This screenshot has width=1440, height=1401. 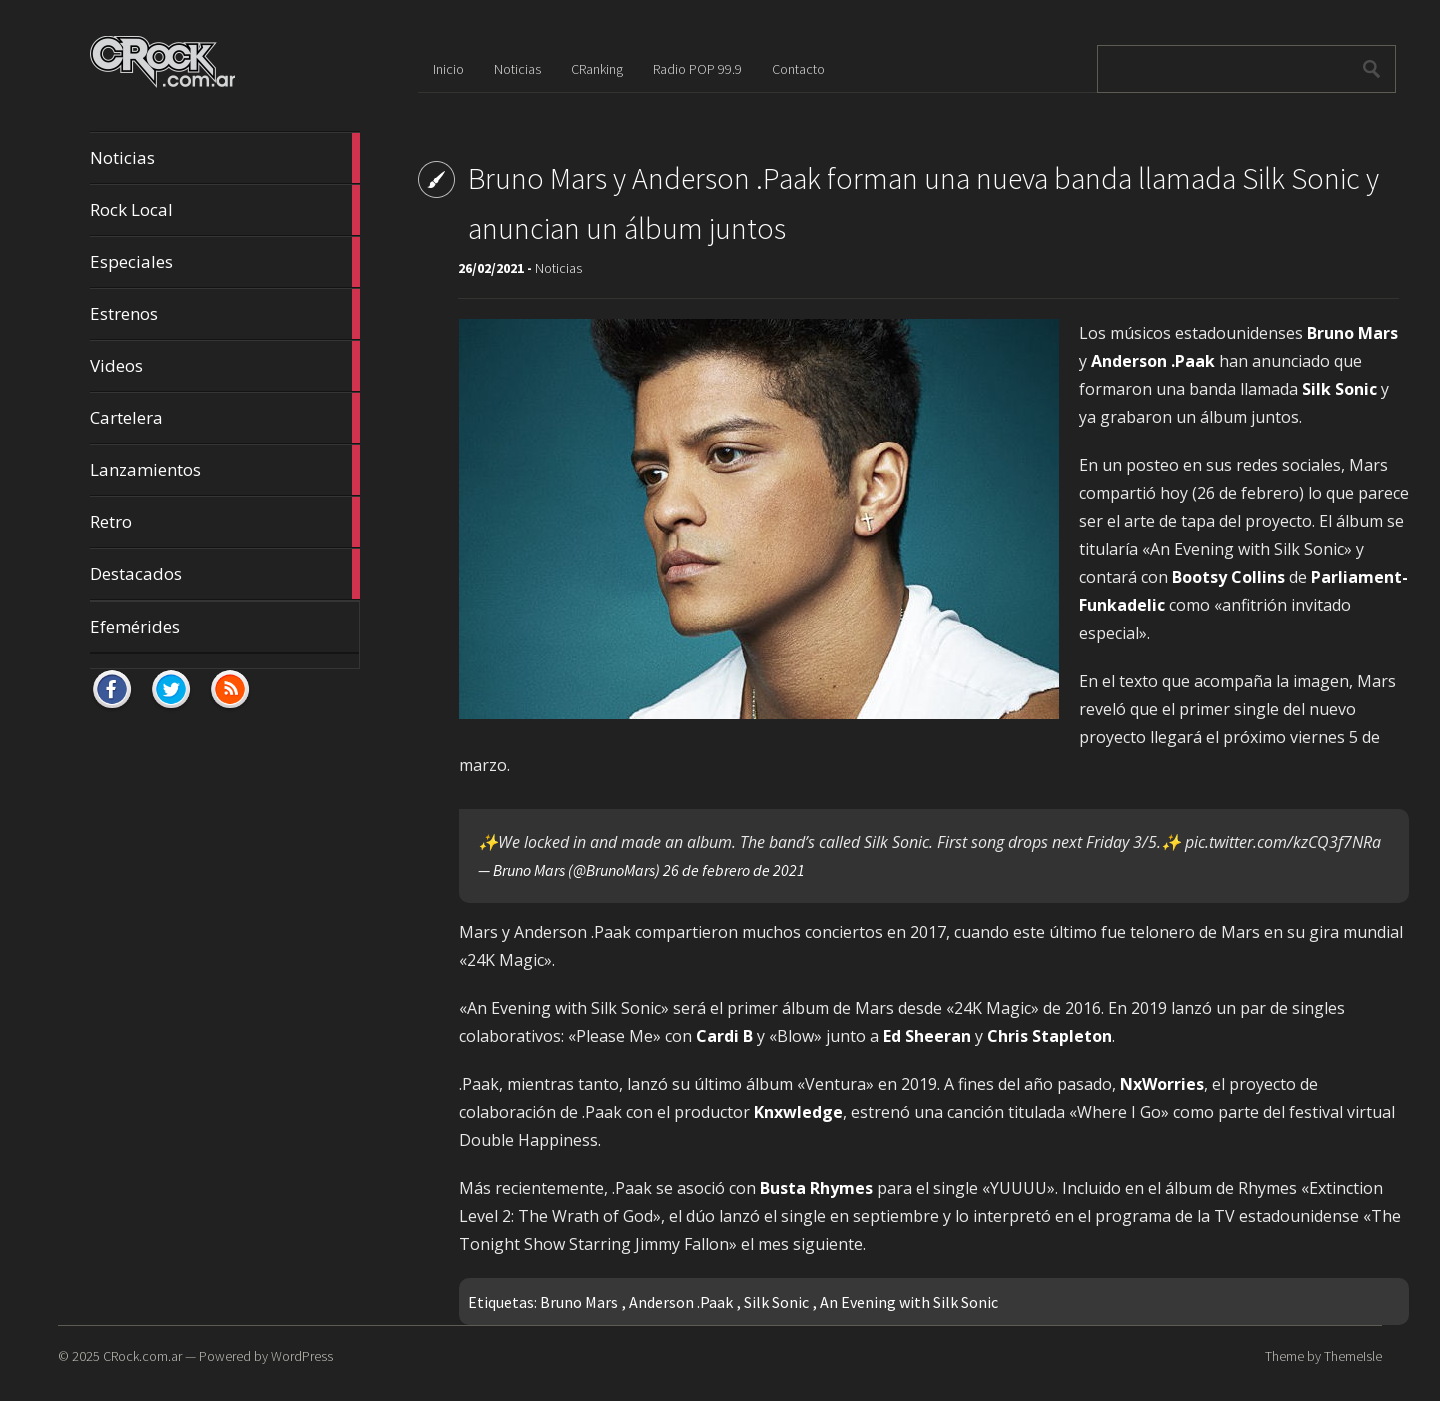 I want to click on Radio POP 99.9, so click(x=697, y=69).